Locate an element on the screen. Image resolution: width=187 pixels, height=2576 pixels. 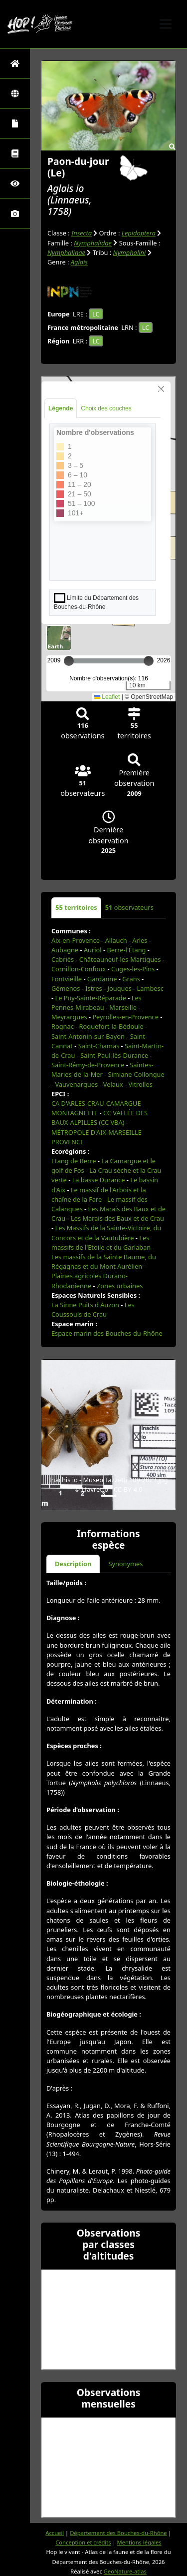
Synonymes [tab] is located at coordinates (125, 1563).